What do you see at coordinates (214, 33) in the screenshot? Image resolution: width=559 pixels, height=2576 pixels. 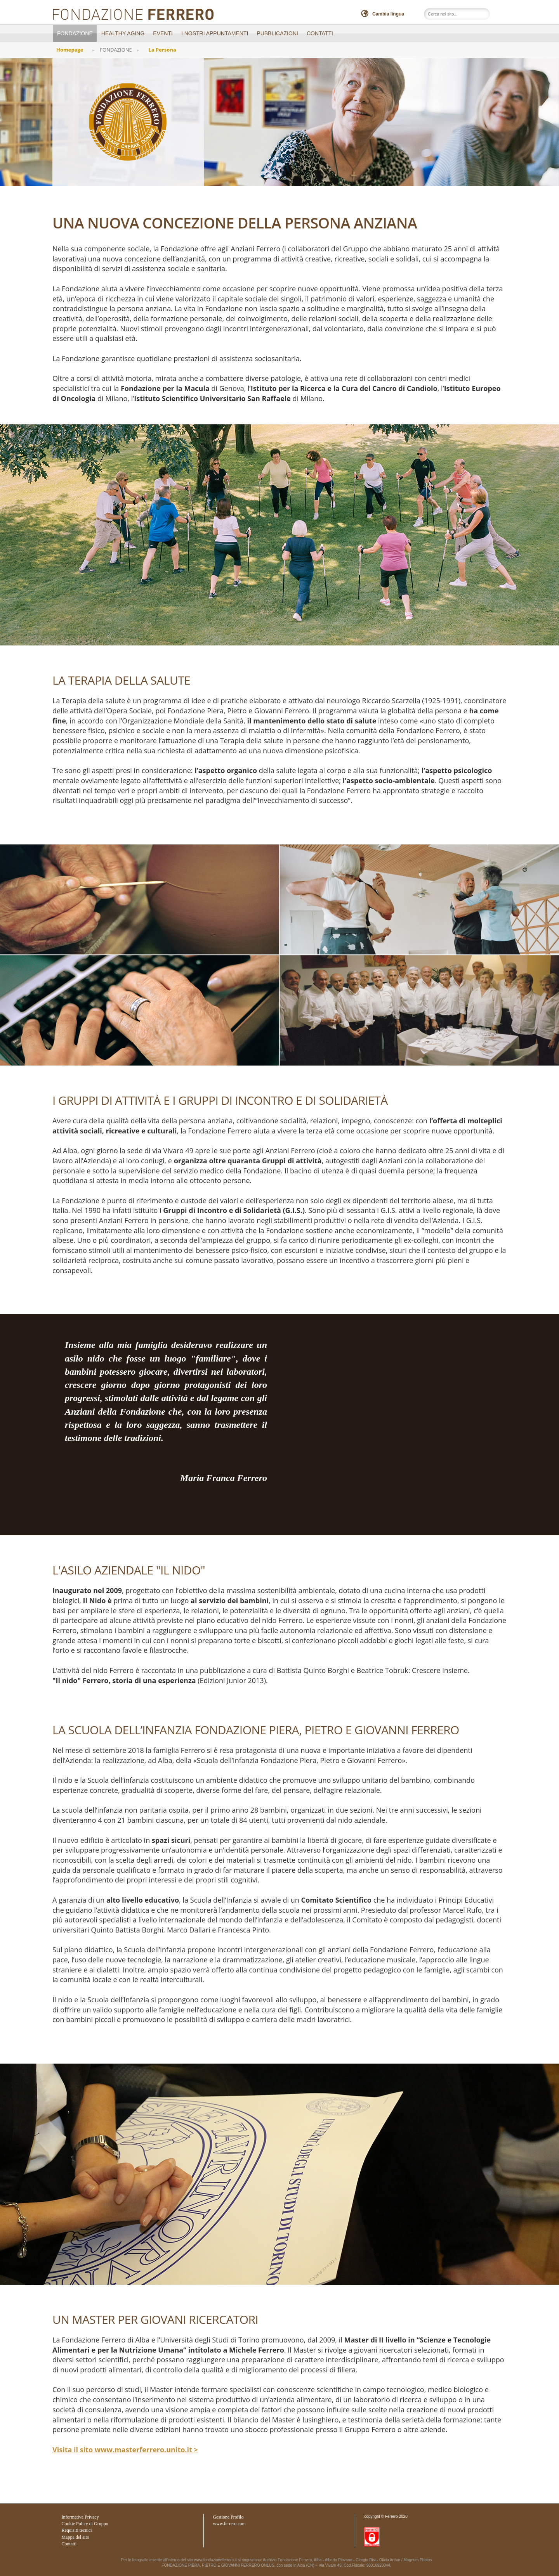 I see `I NOSTRI APPUNTAMENTI` at bounding box center [214, 33].